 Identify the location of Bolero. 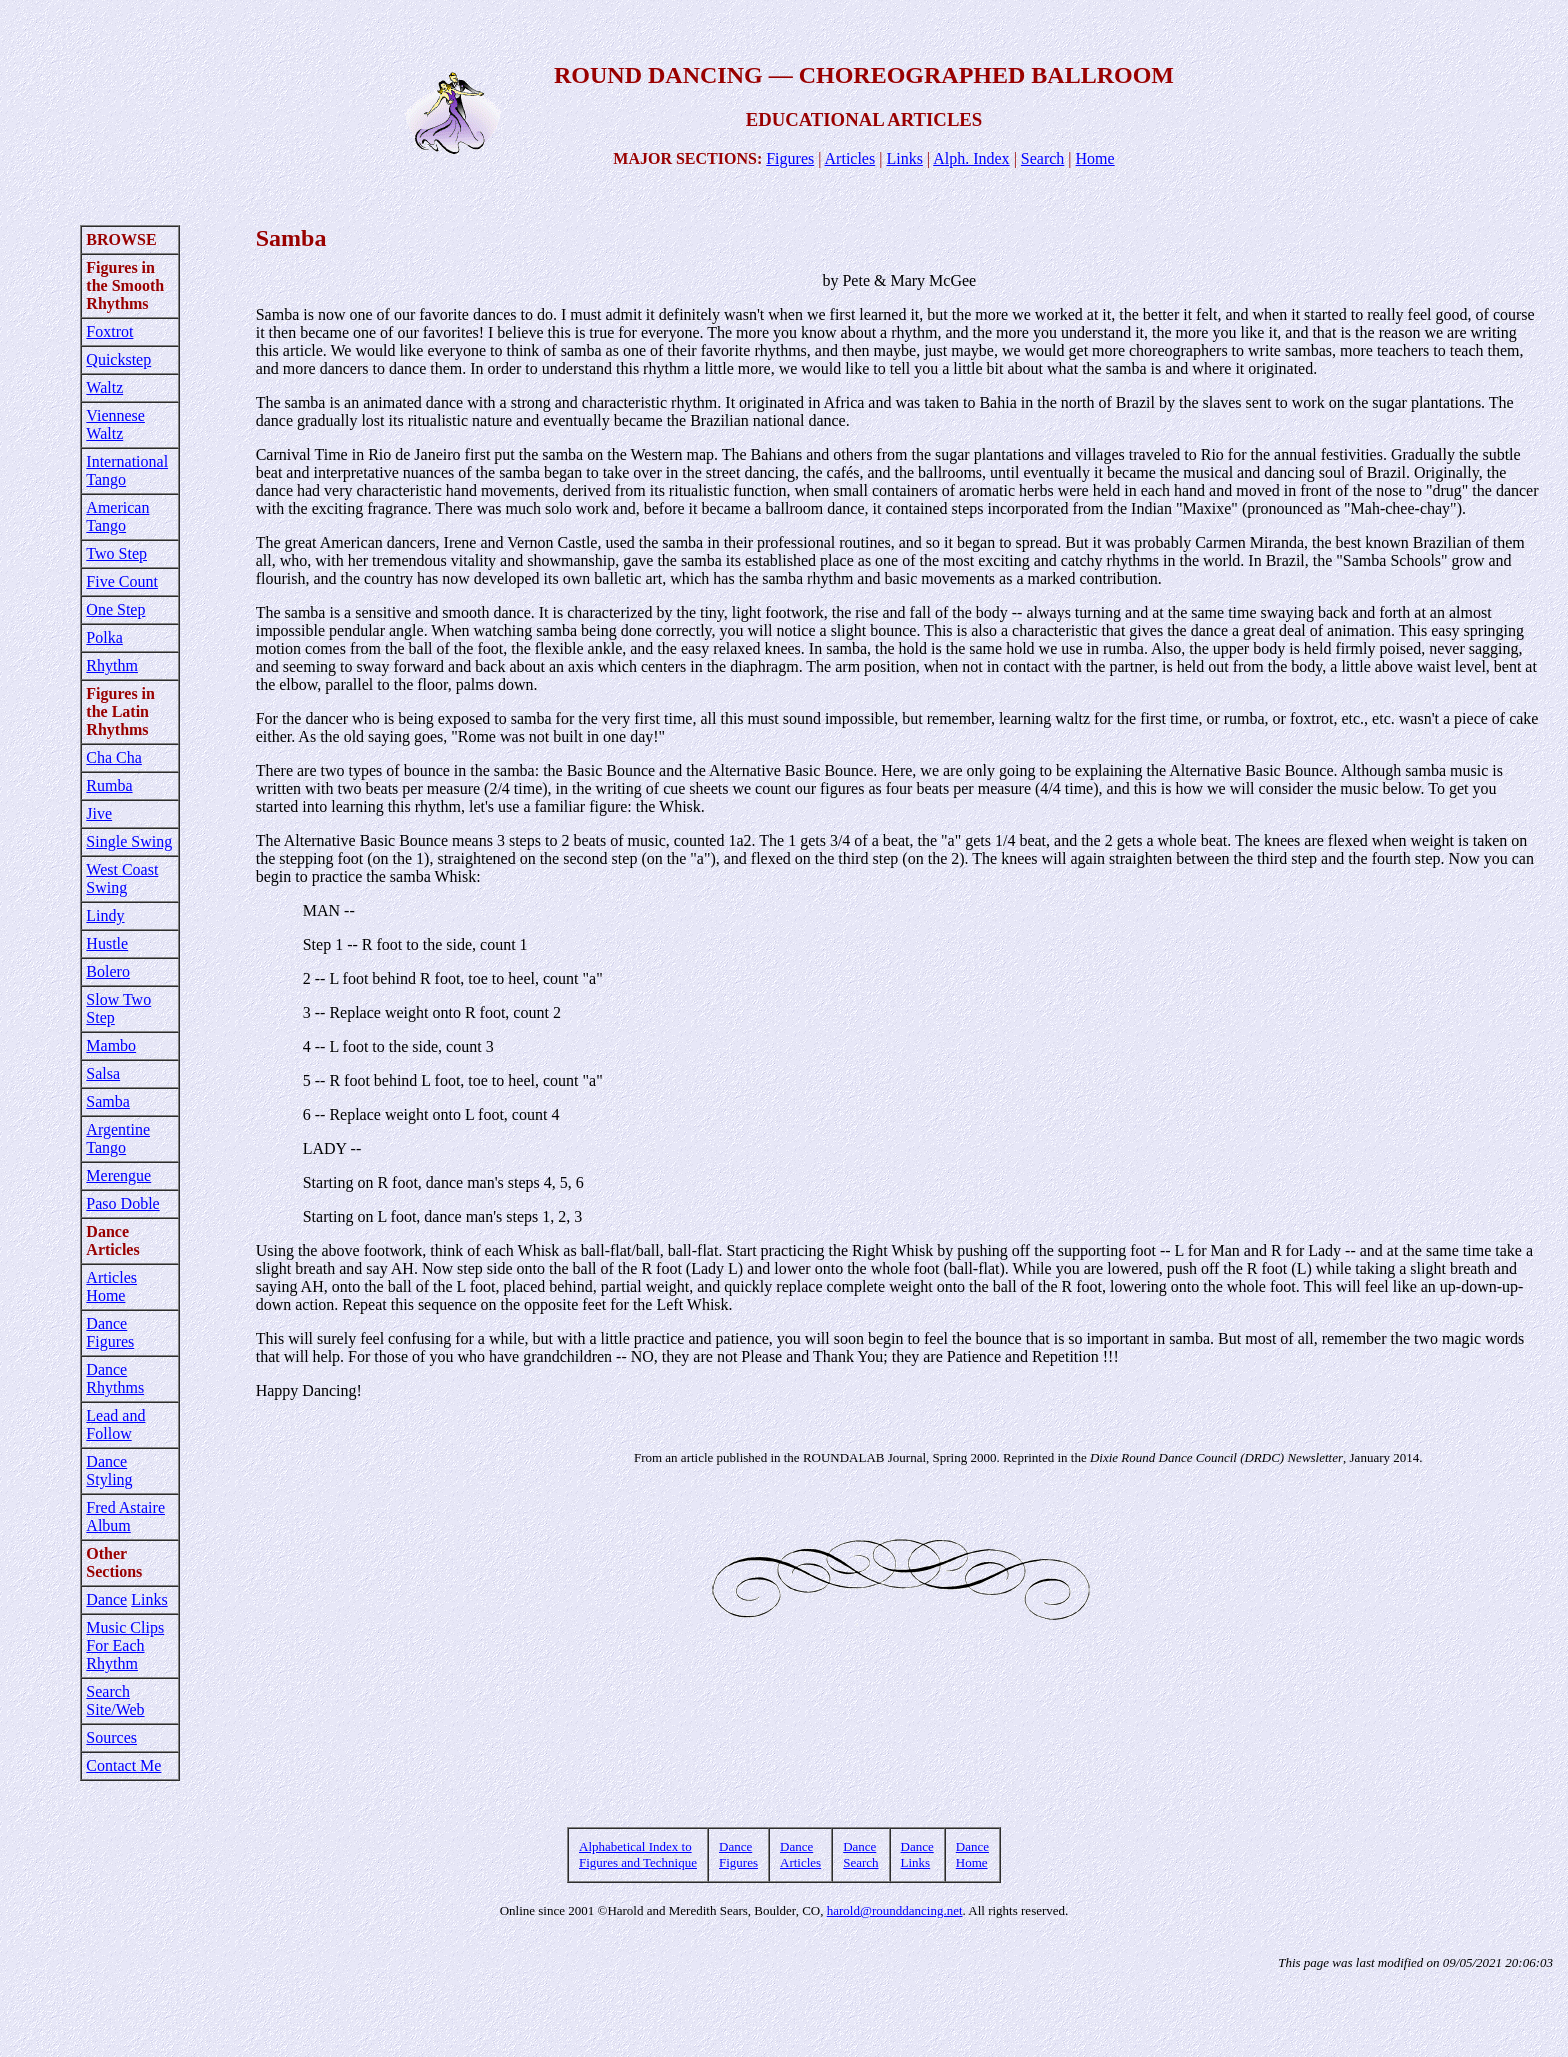
(108, 971).